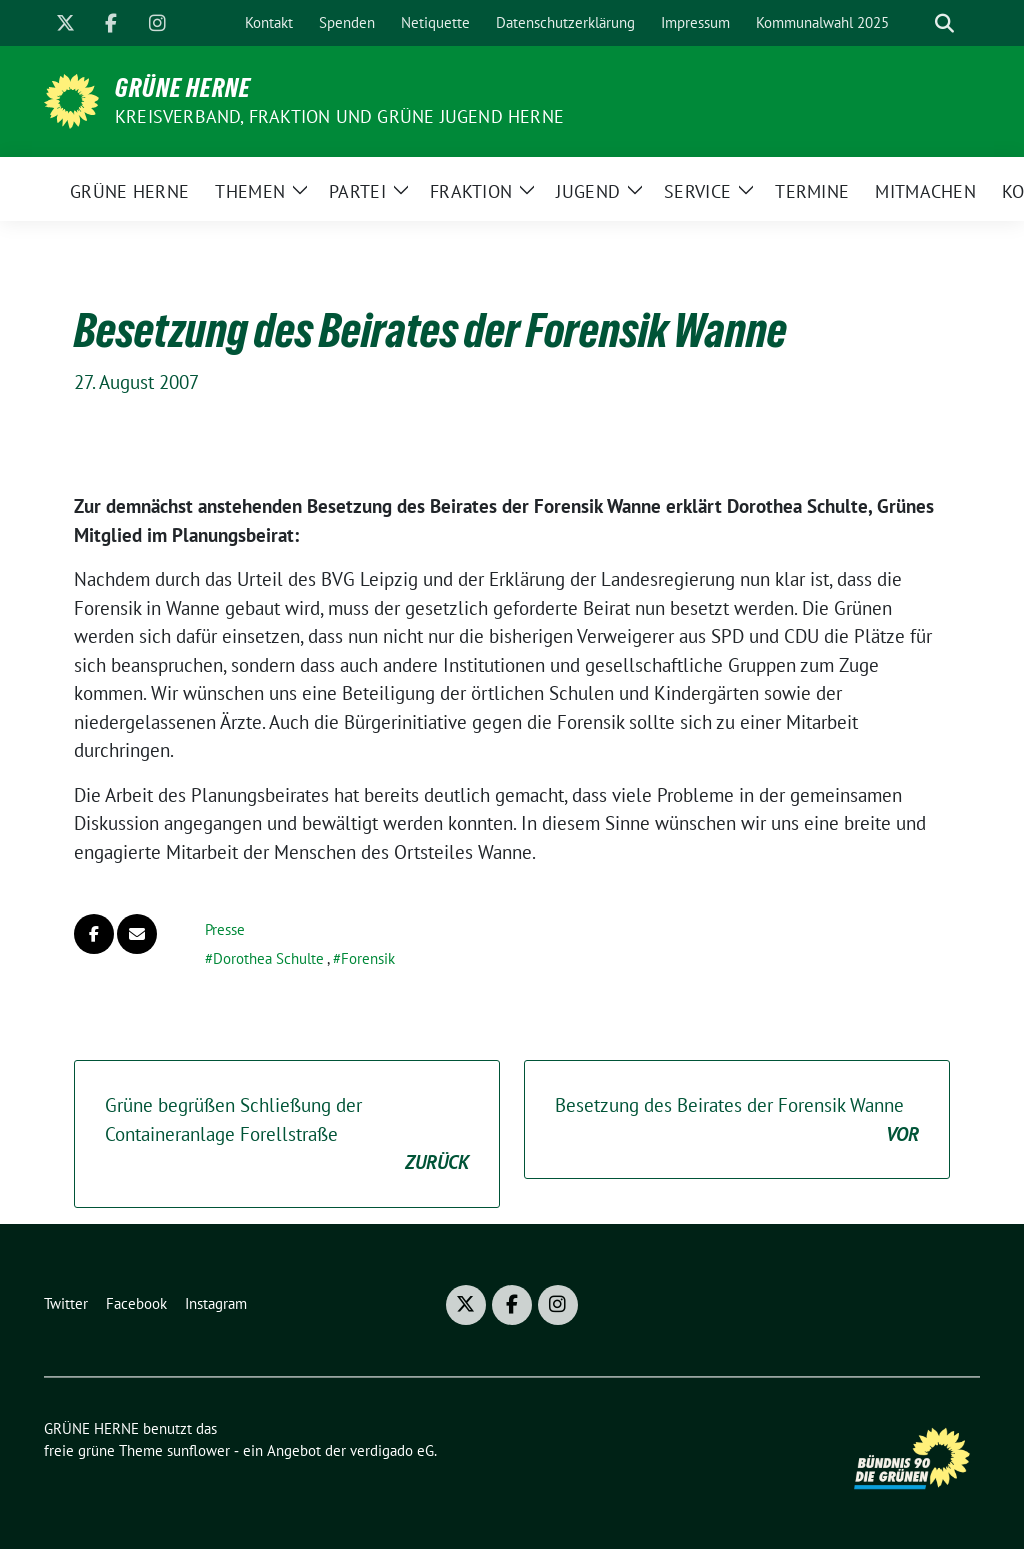 This screenshot has height=1549, width=1024. What do you see at coordinates (183, 88) in the screenshot?
I see `GRÜNE HERNE` at bounding box center [183, 88].